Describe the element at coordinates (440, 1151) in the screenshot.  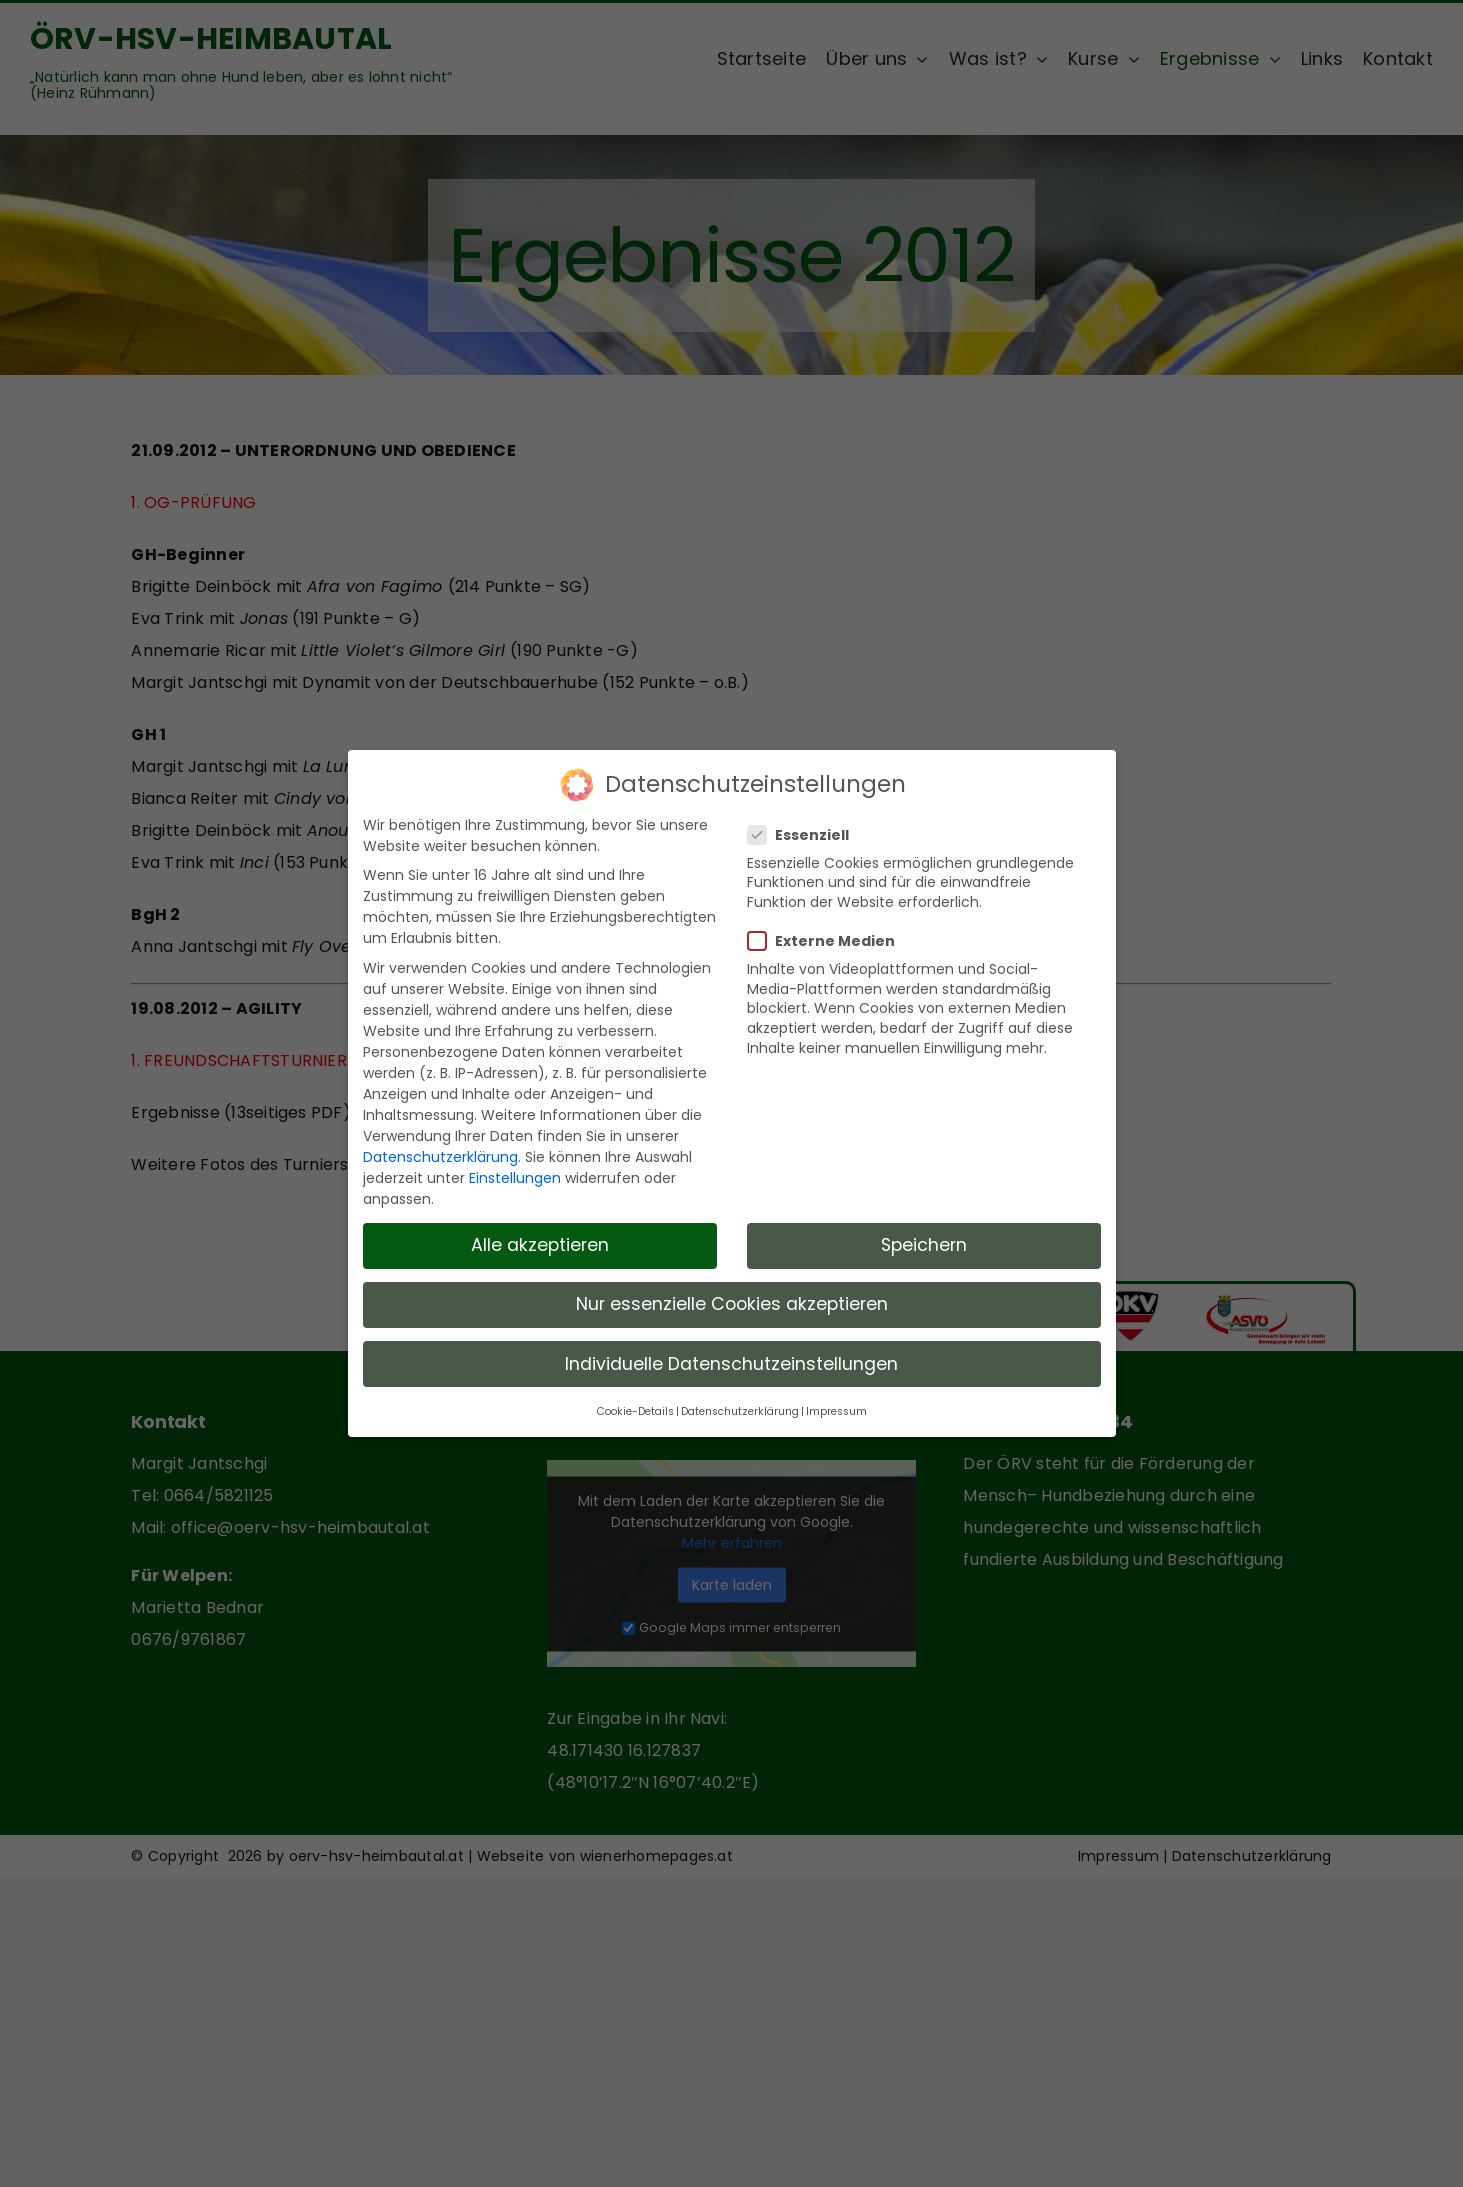
I see `Datenschutzerklärung` at that location.